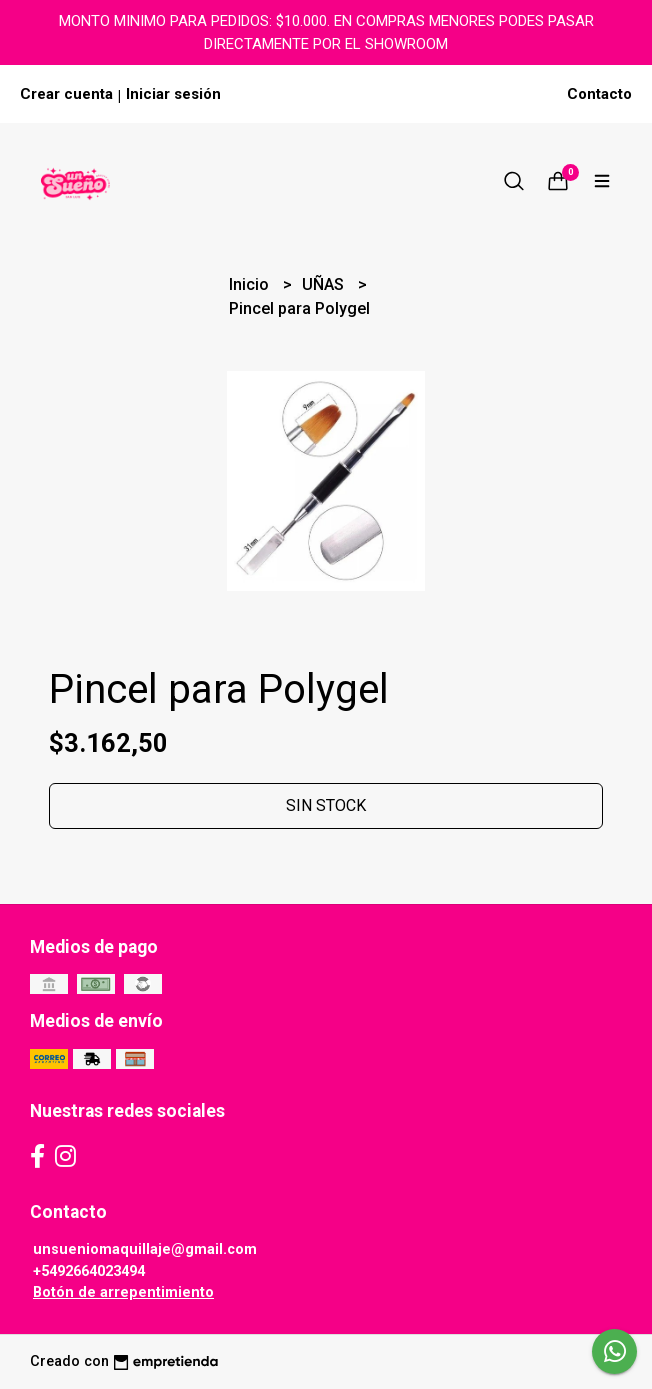 The width and height of the screenshot is (652, 1389). I want to click on Crear cuenta, so click(66, 94).